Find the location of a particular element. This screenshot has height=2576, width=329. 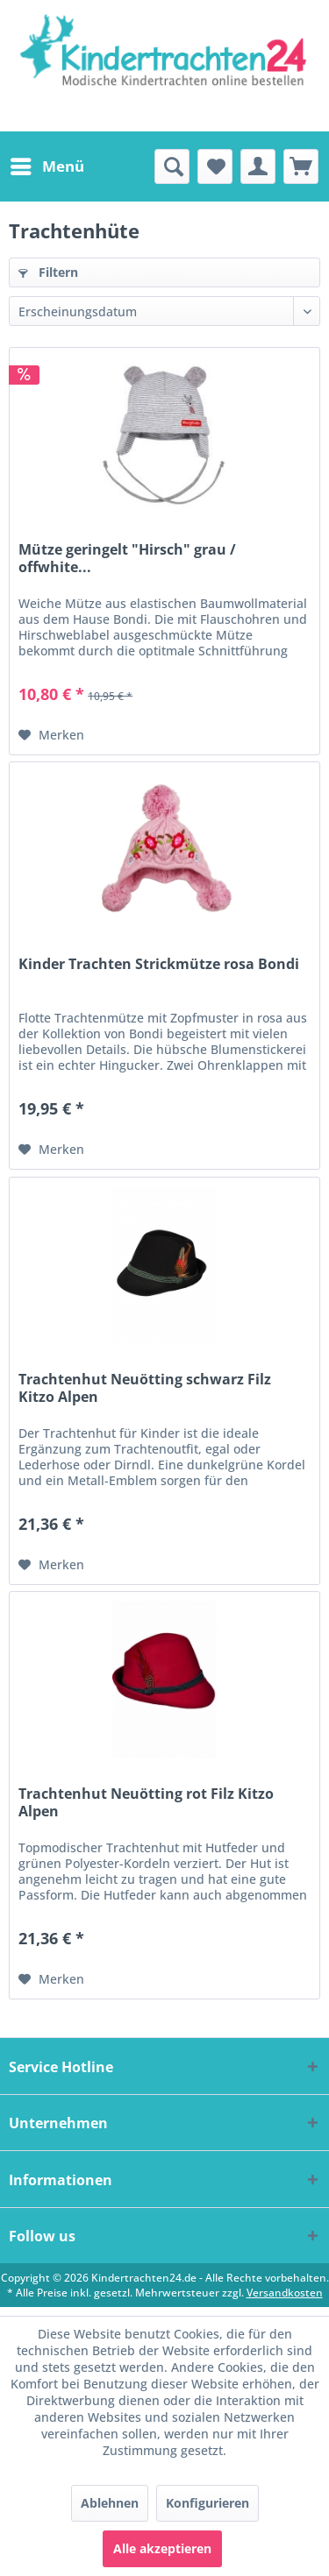

Versandkosten is located at coordinates (285, 2292).